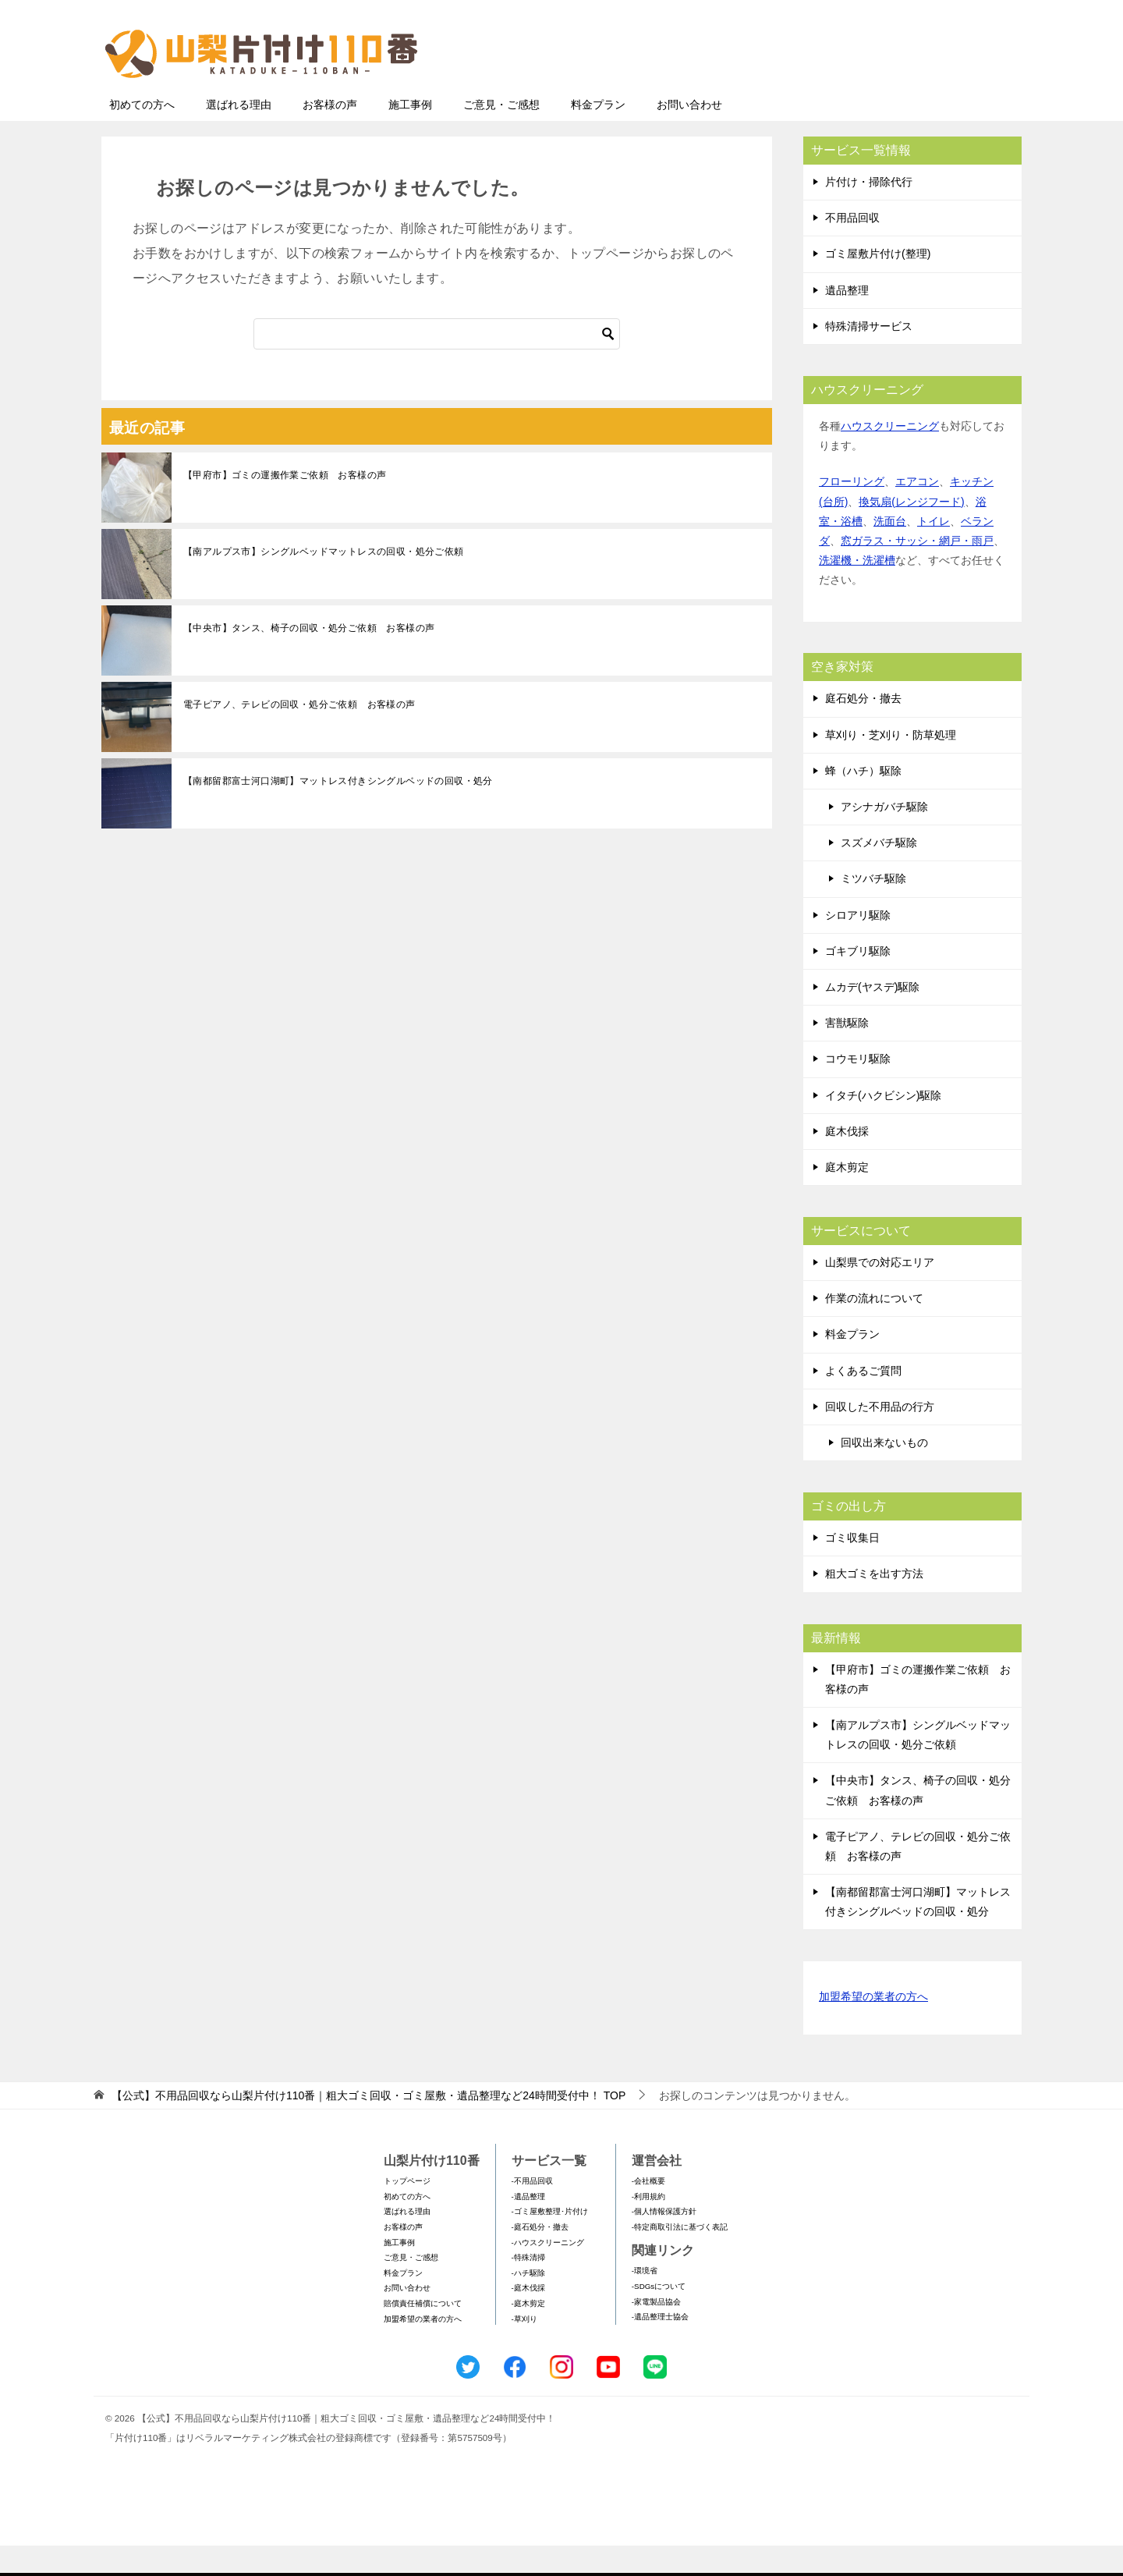 This screenshot has height=2576, width=1123. Describe the element at coordinates (423, 2333) in the screenshot. I see `賠償責任補償について` at that location.